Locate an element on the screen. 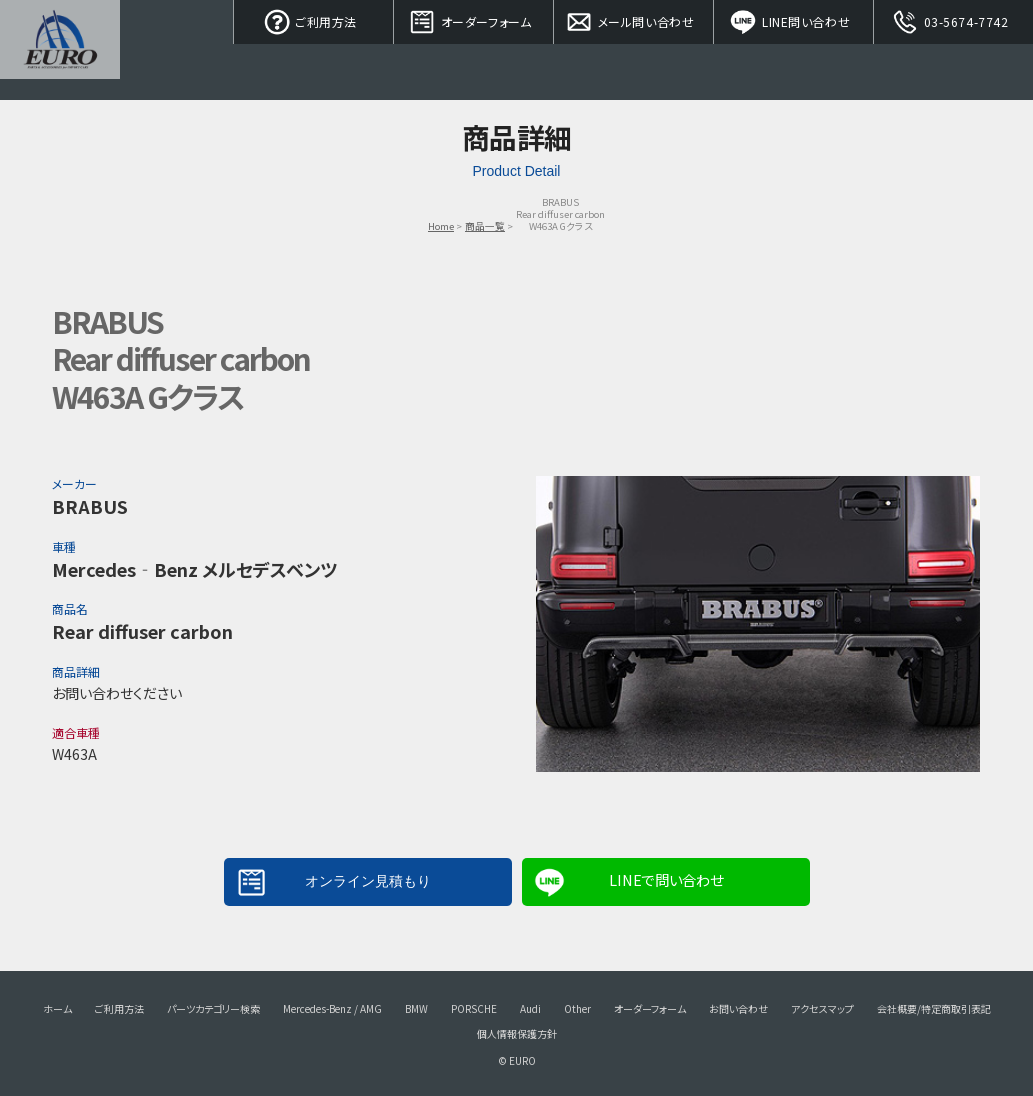  ホーム is located at coordinates (57, 1008).